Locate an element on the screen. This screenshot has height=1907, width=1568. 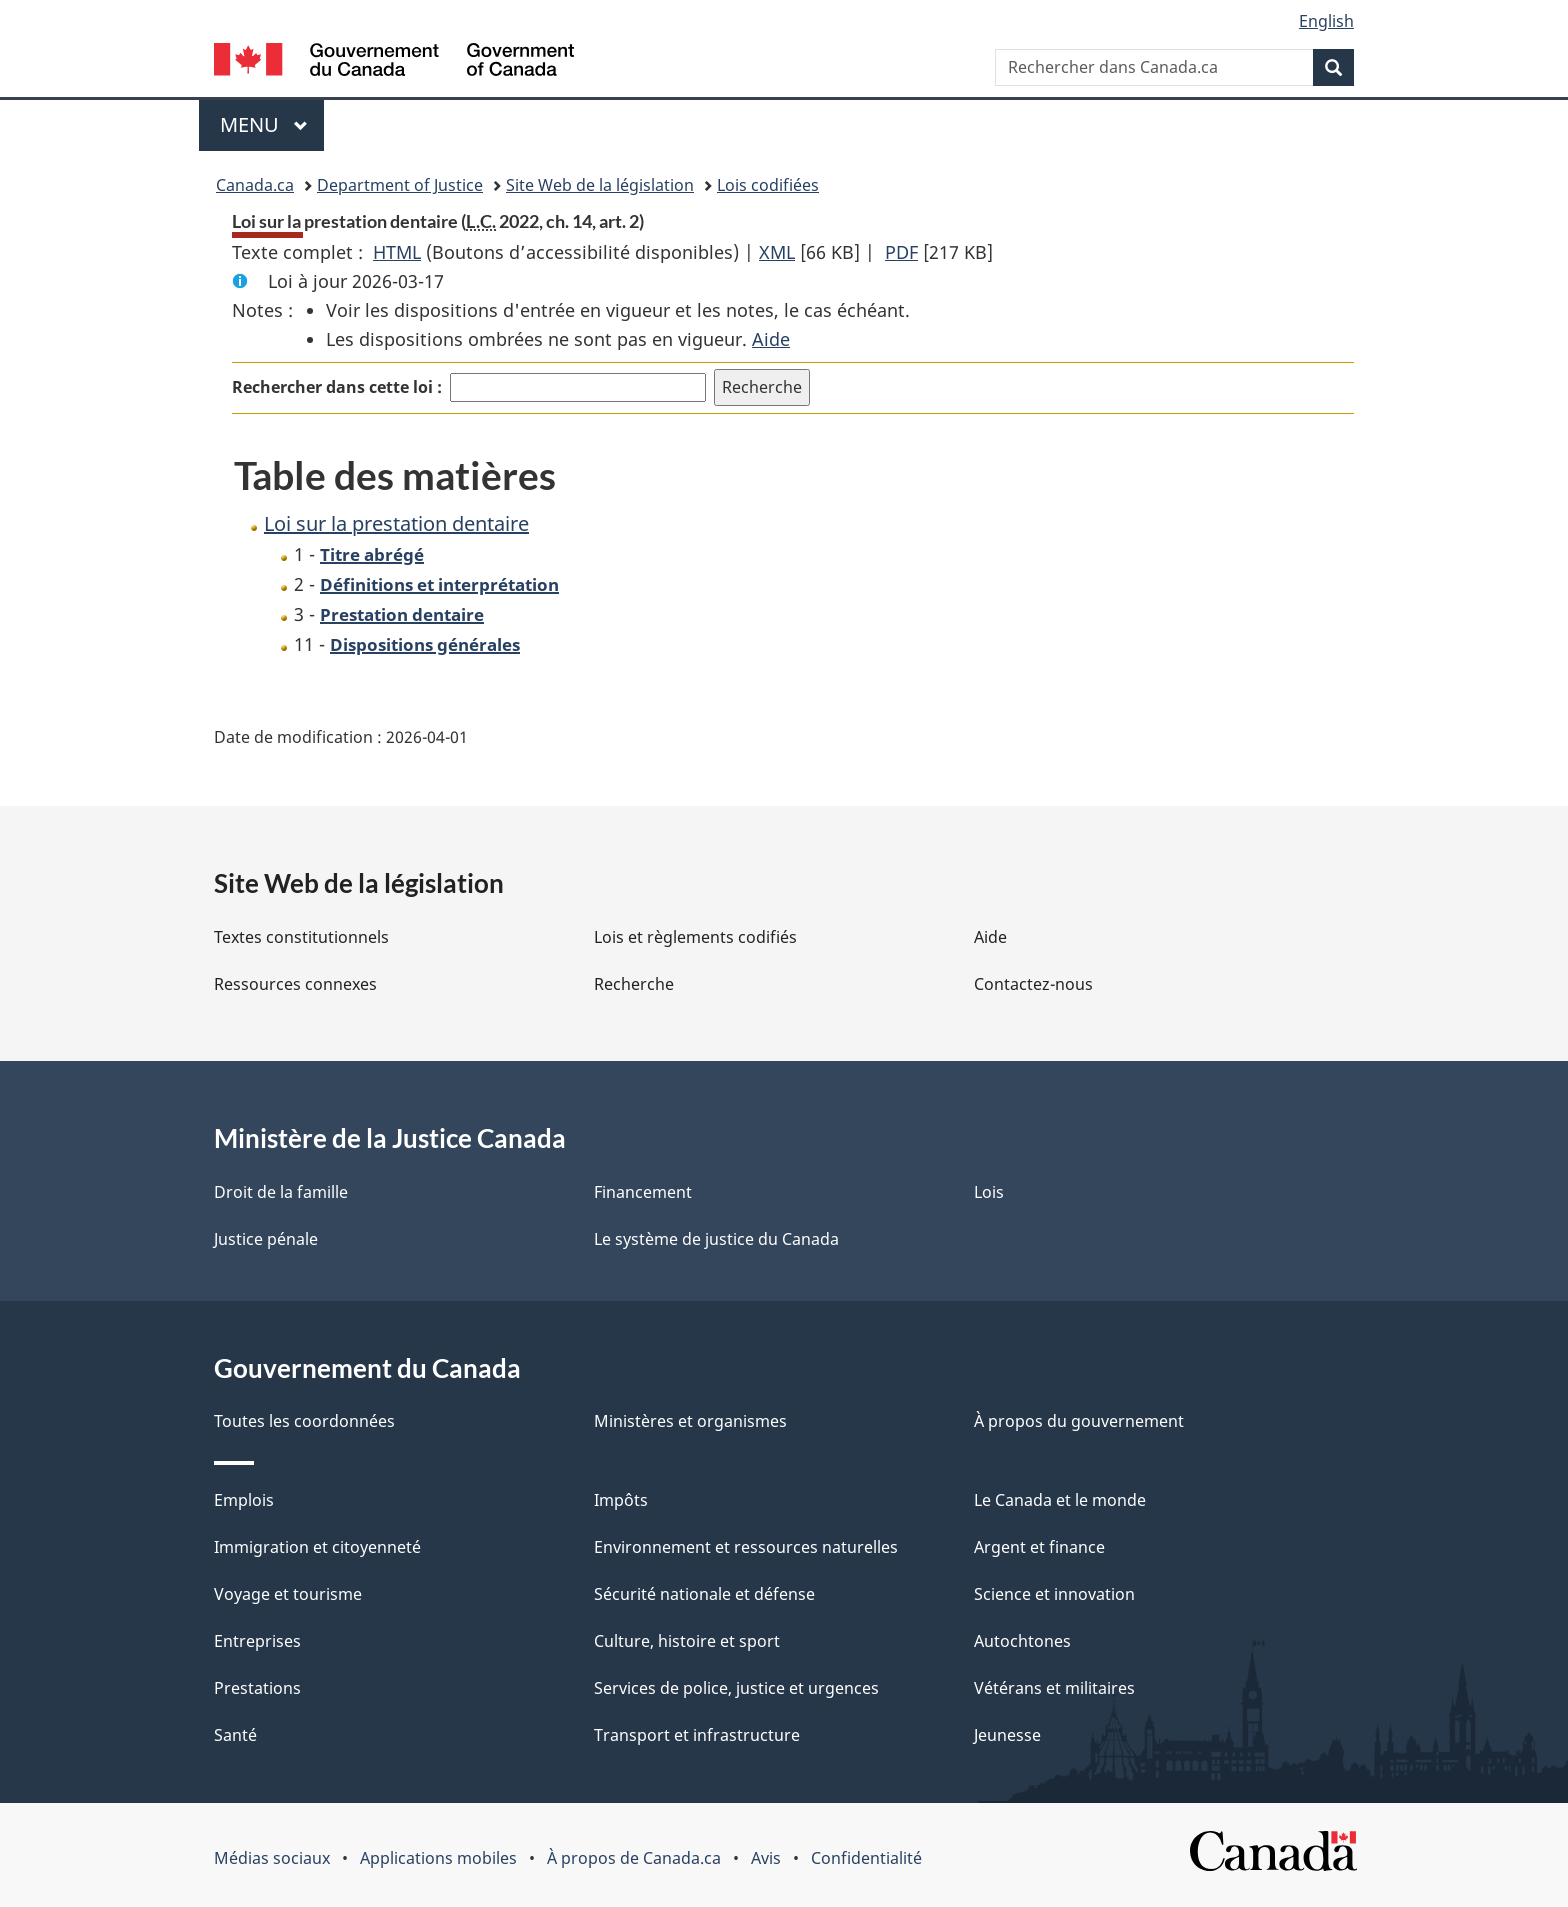
XML is located at coordinates (777, 252).